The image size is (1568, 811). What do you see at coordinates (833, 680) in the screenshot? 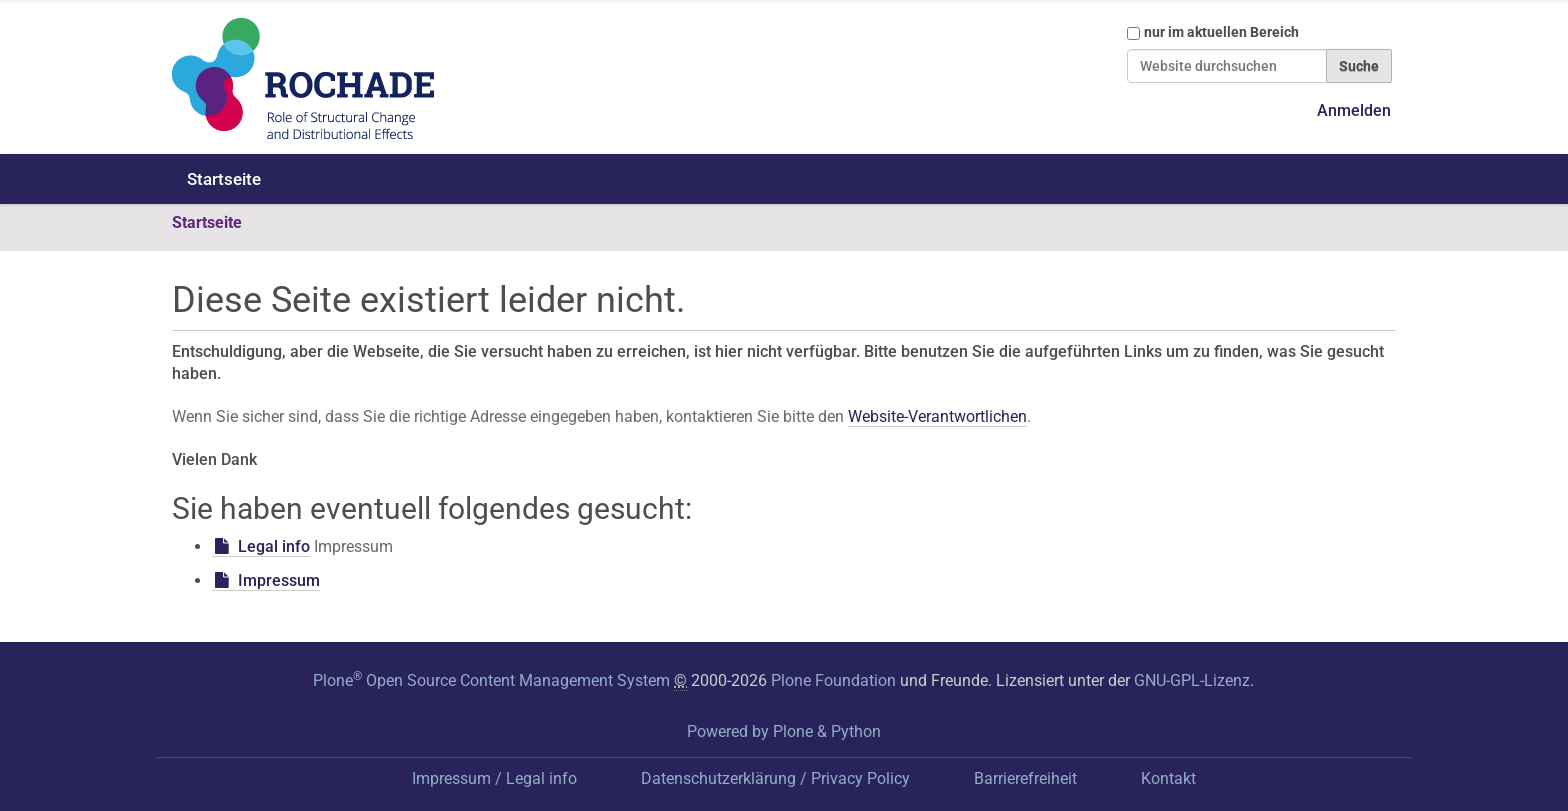
I see `Plone Foundation` at bounding box center [833, 680].